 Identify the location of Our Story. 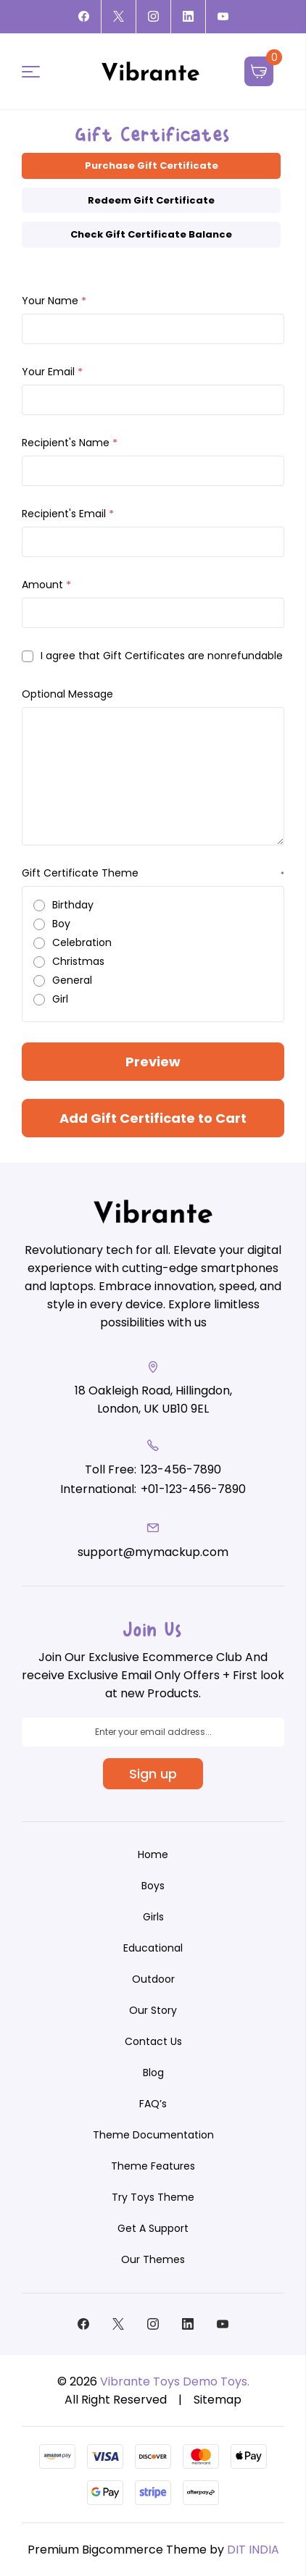
(153, 2010).